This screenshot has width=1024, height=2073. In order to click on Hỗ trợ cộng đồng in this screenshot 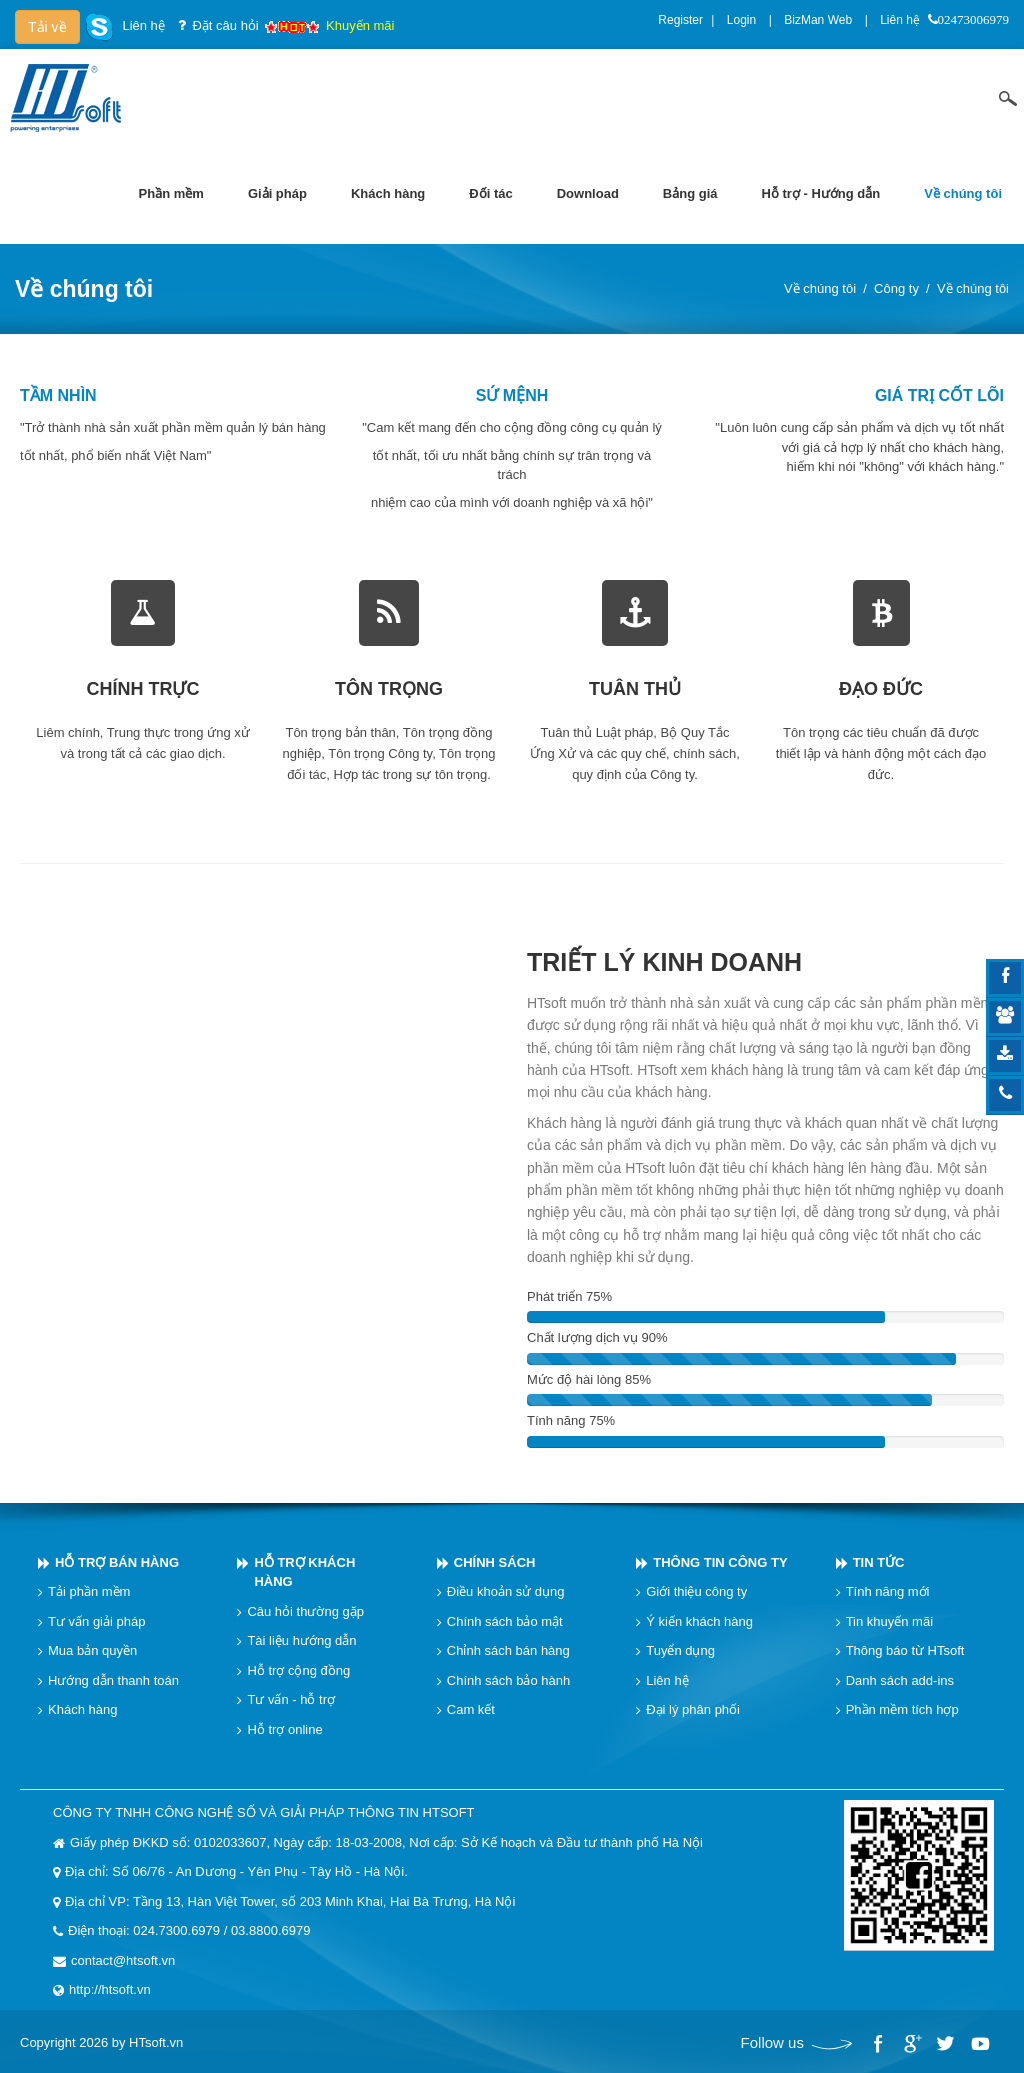, I will do `click(298, 1670)`.